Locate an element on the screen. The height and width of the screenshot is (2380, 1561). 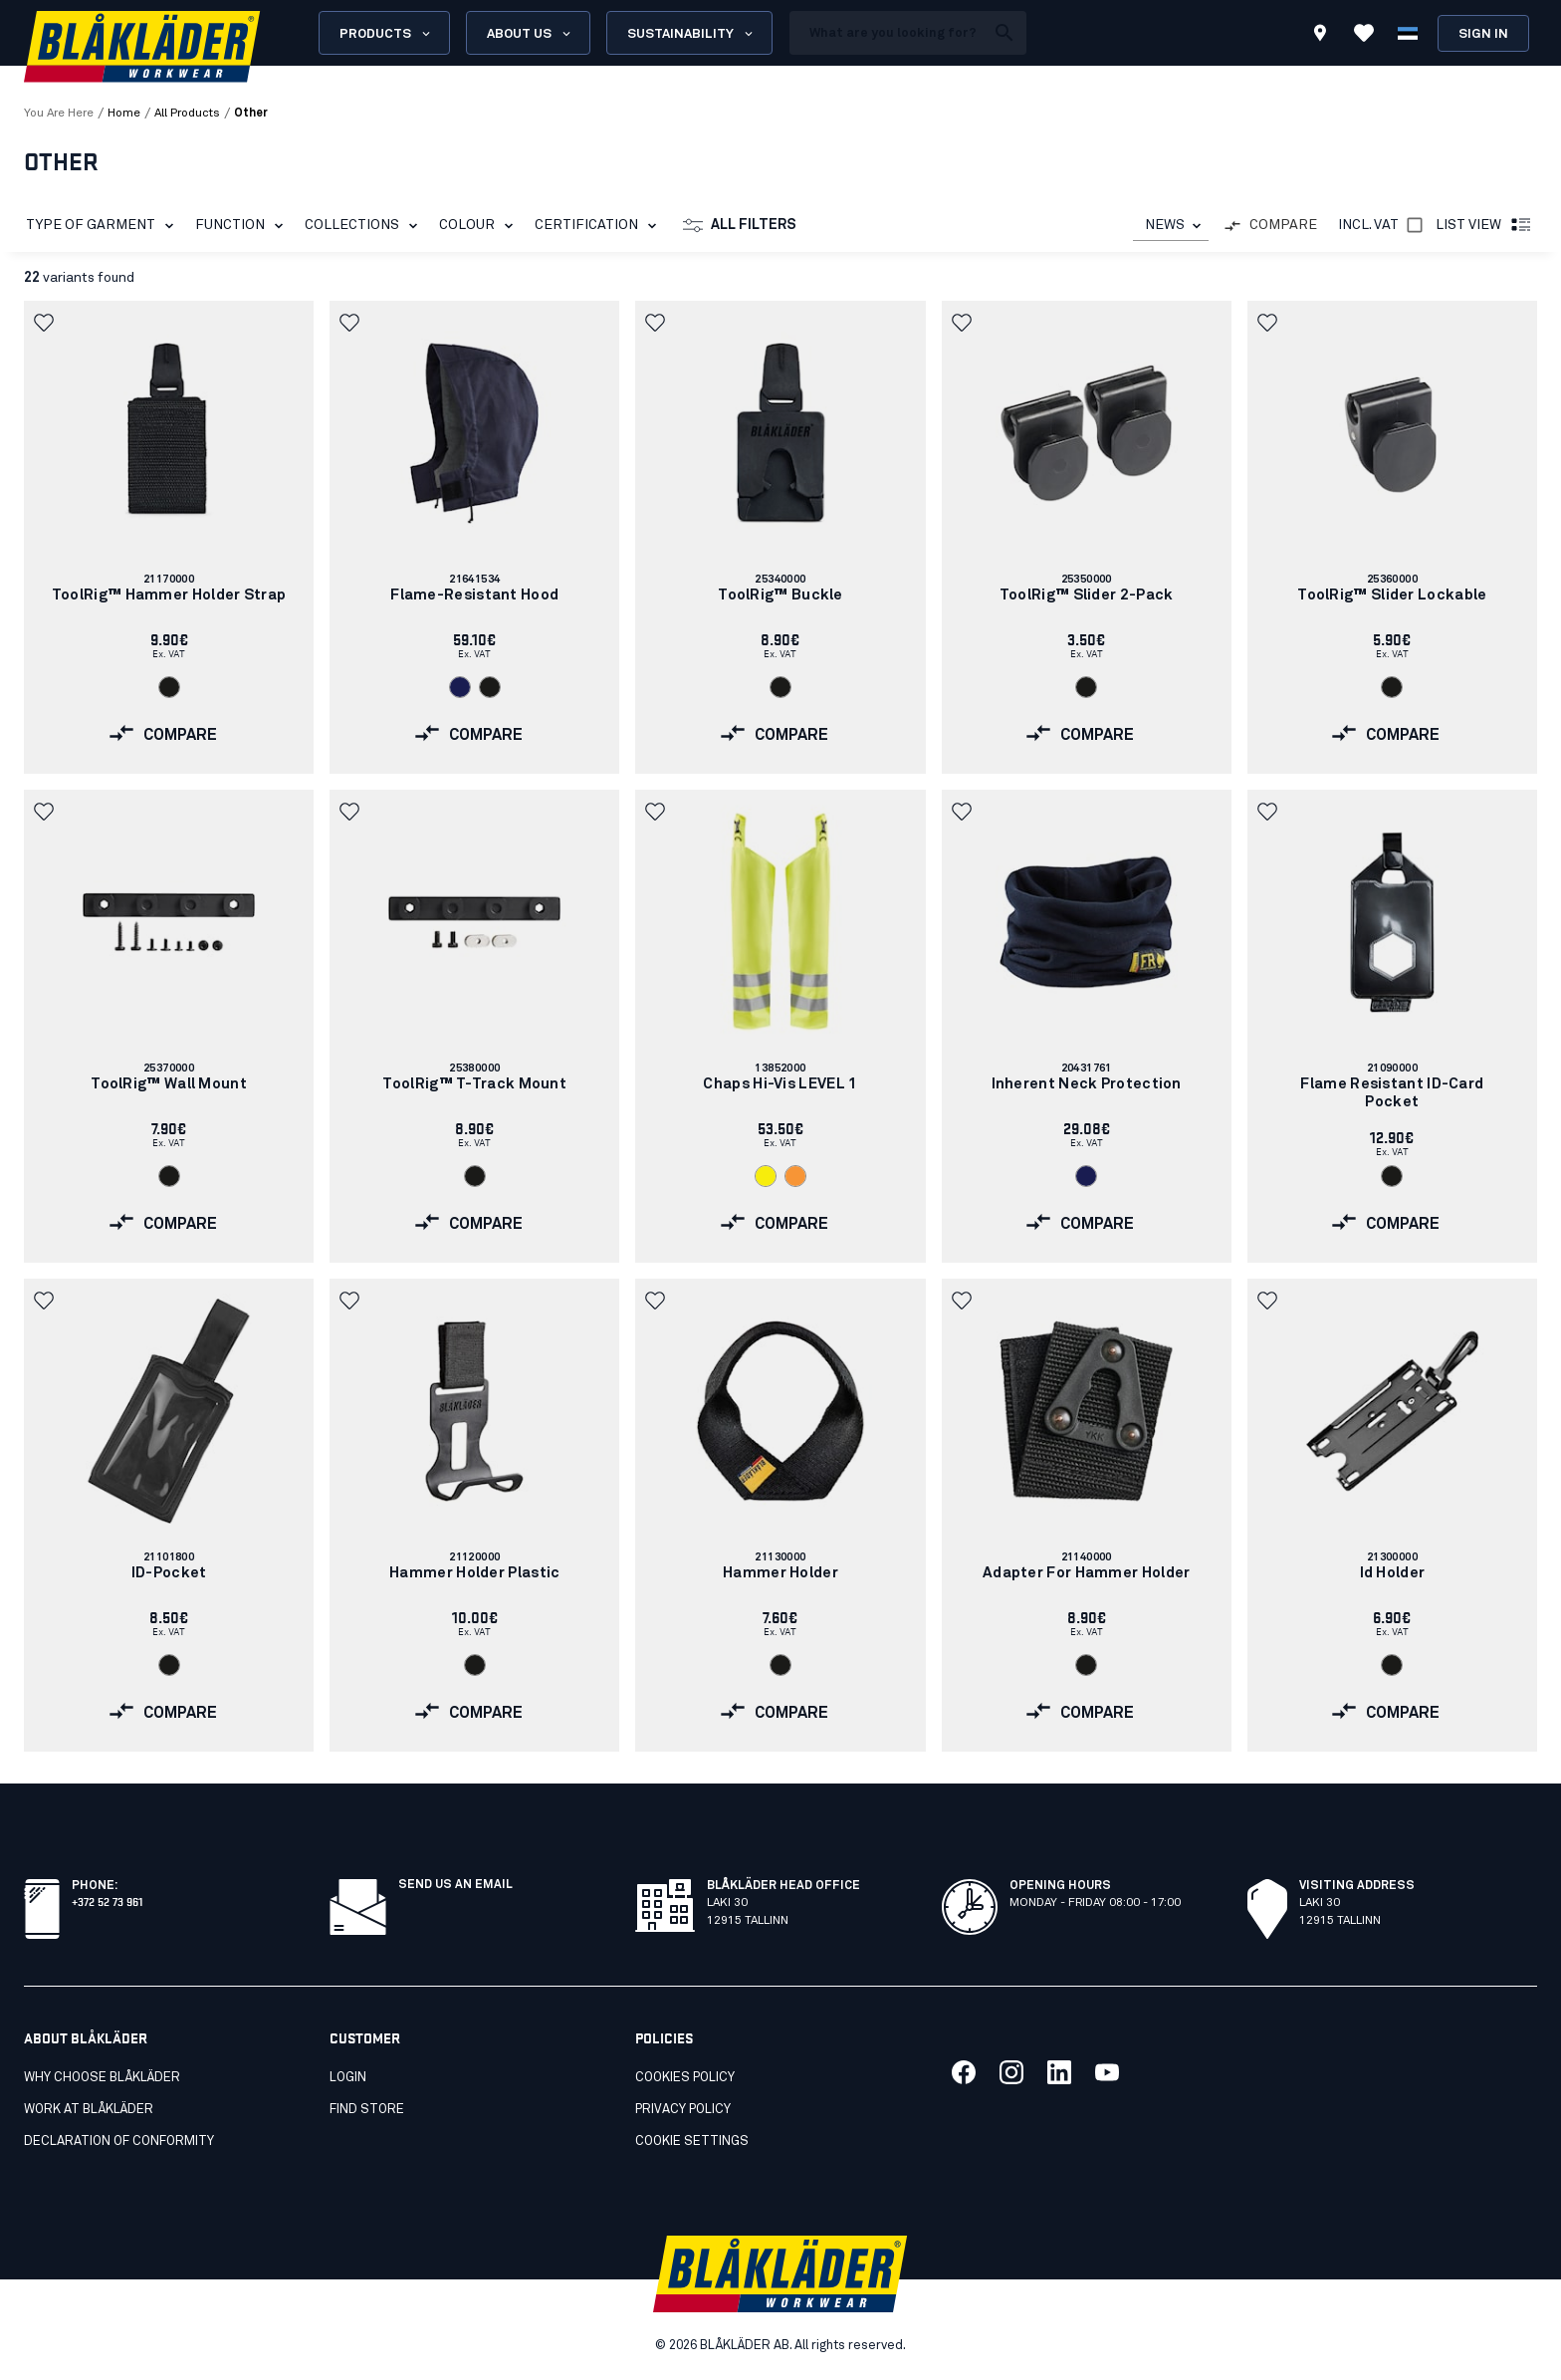
NEWS [combobox] is located at coordinates (1165, 225).